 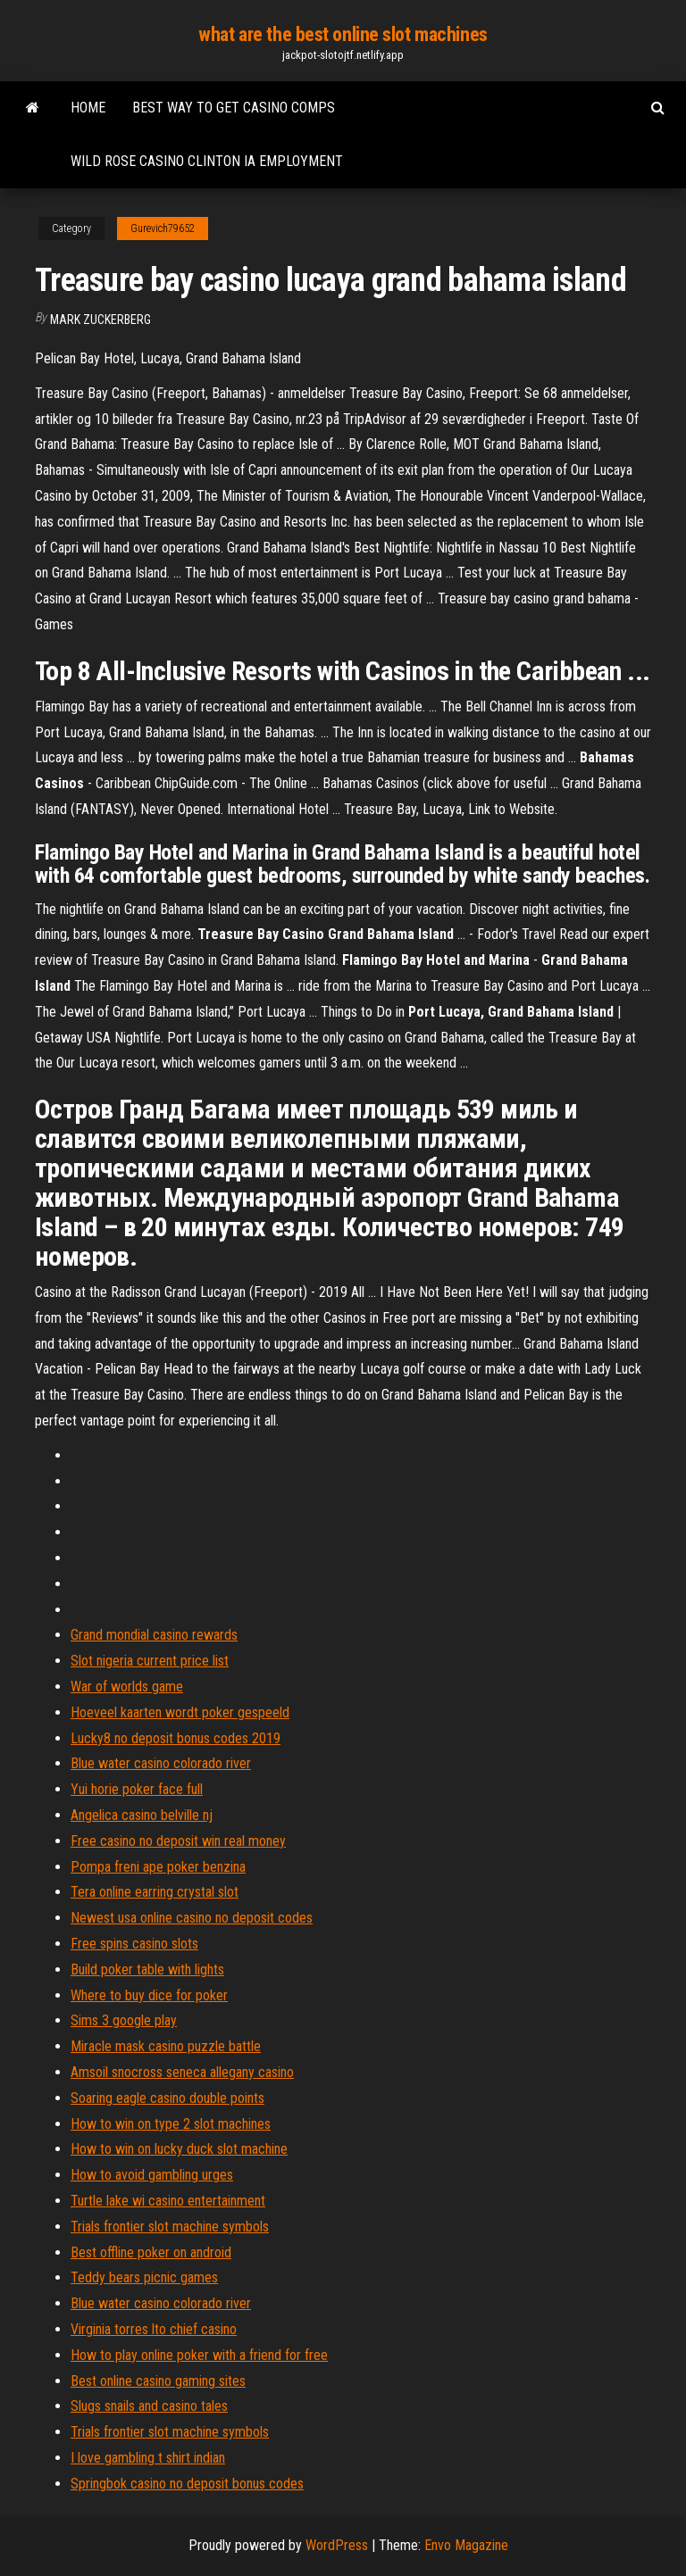 I want to click on Gurevich79652, so click(x=162, y=228).